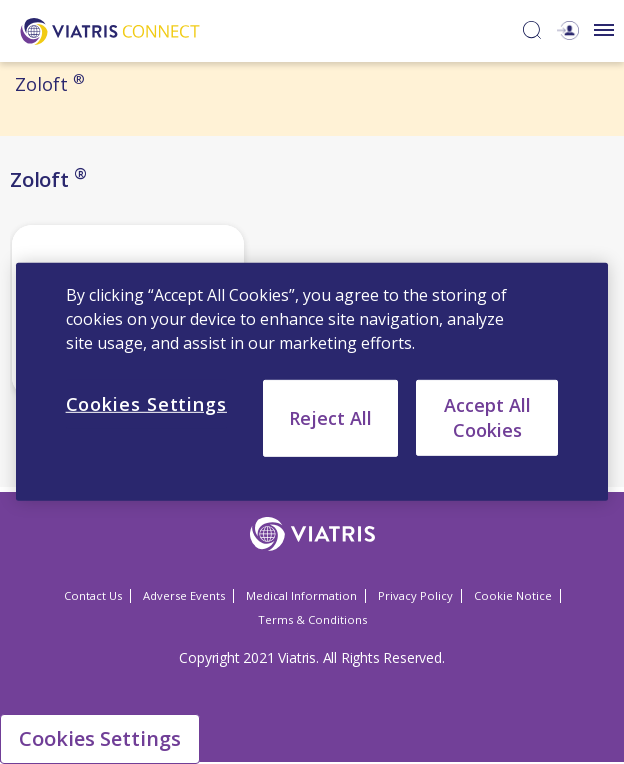 The height and width of the screenshot is (764, 624). I want to click on Contact Us, so click(93, 595).